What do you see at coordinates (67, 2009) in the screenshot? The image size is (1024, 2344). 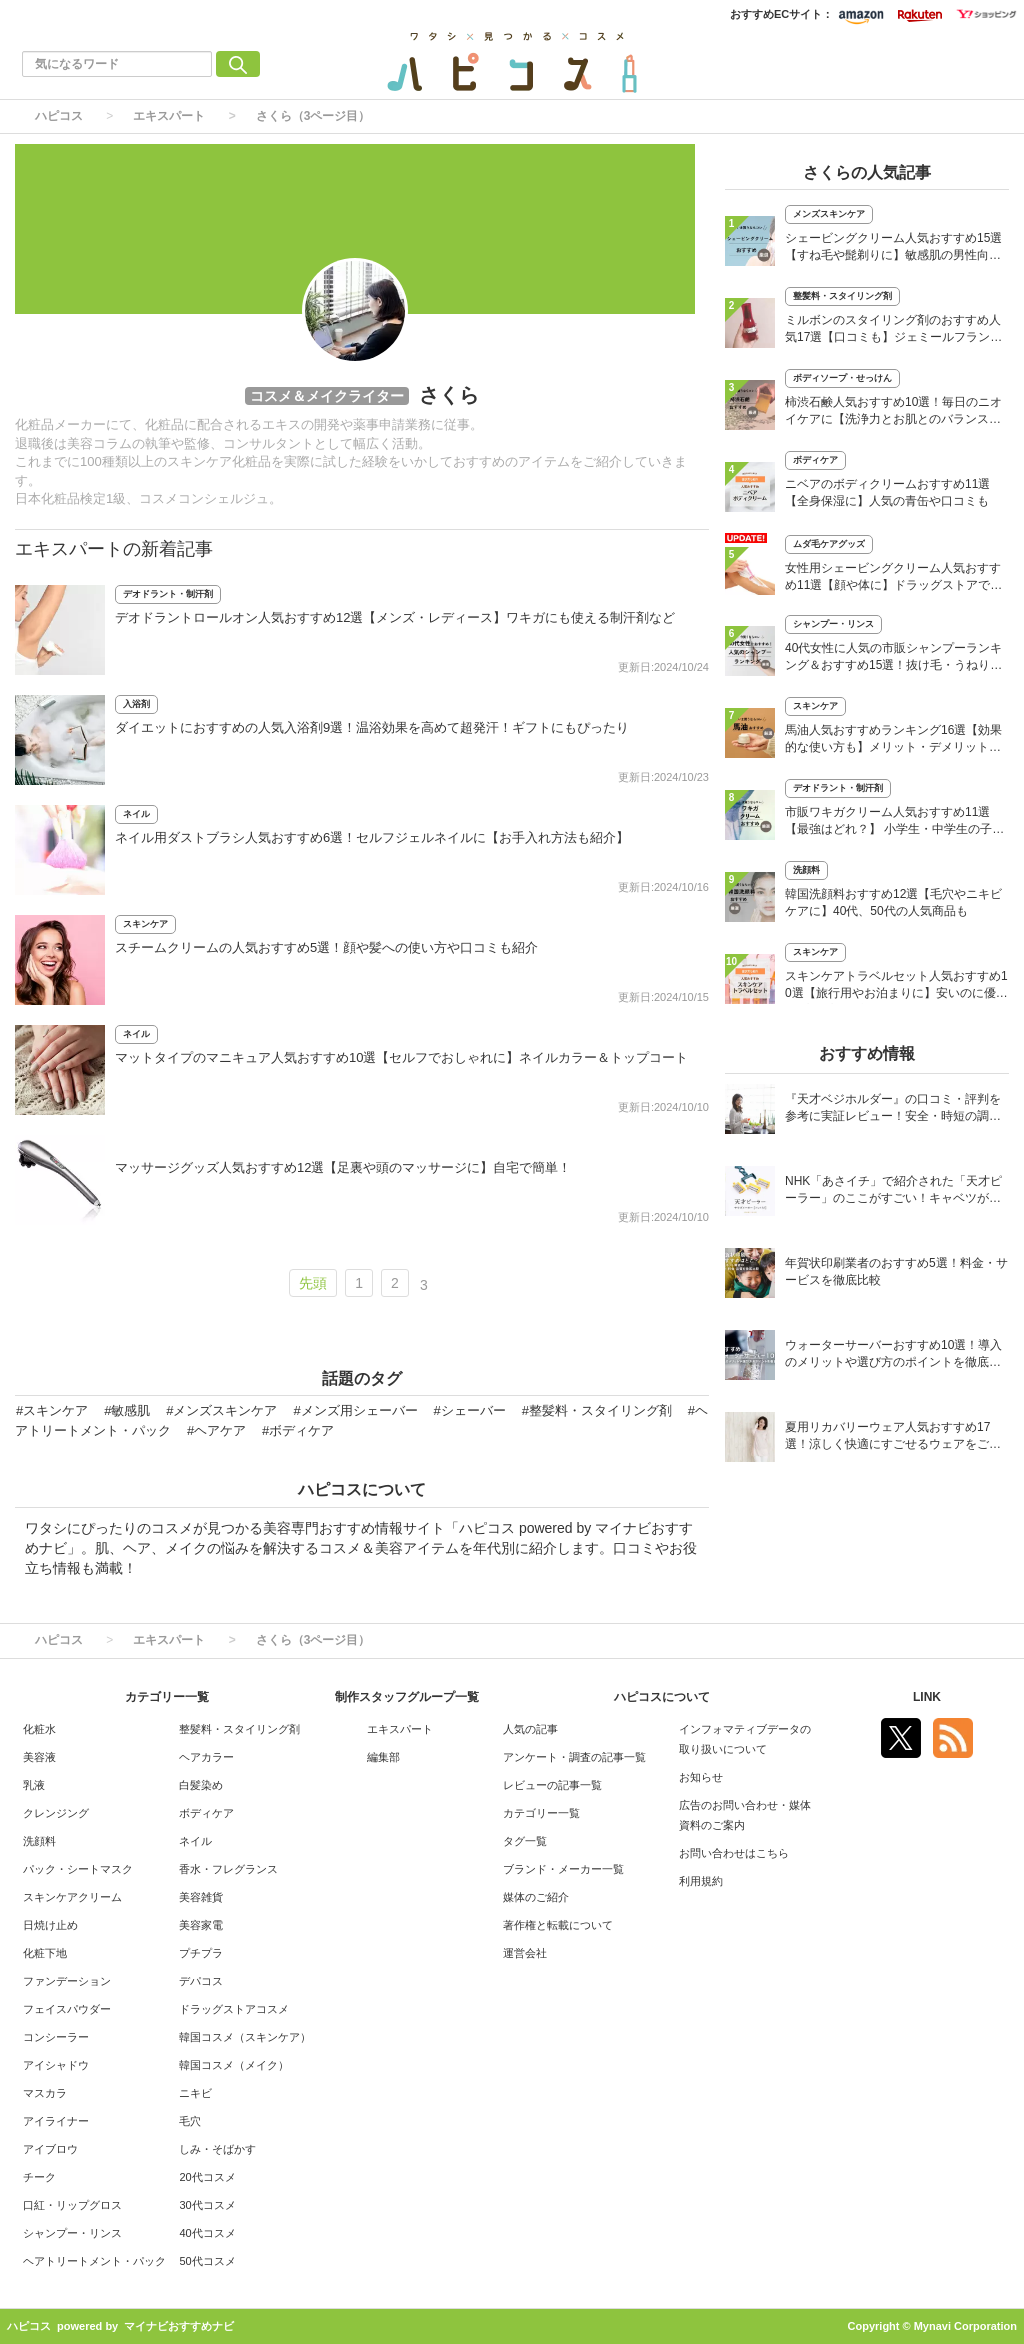 I see `フェイスパウダー` at bounding box center [67, 2009].